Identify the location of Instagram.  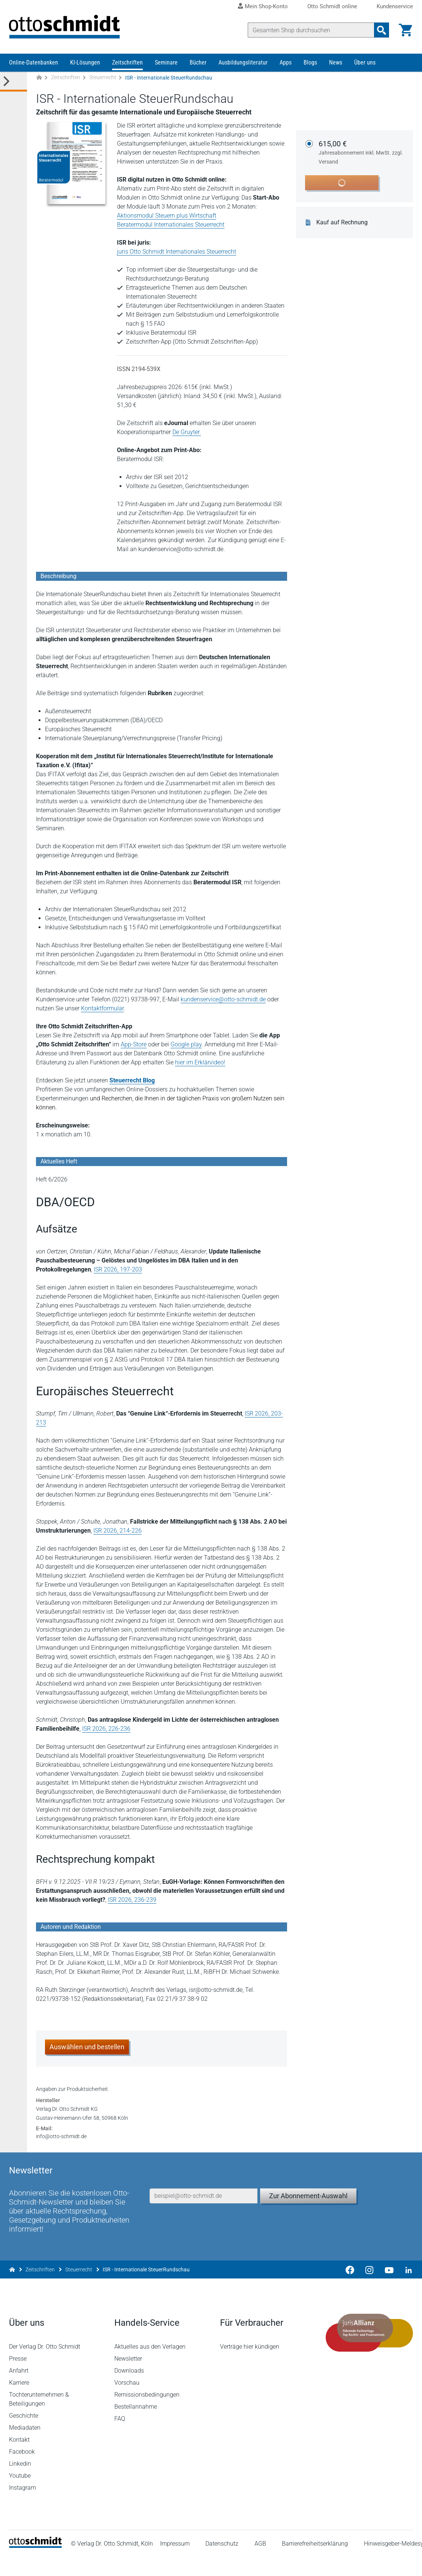
(22, 2506).